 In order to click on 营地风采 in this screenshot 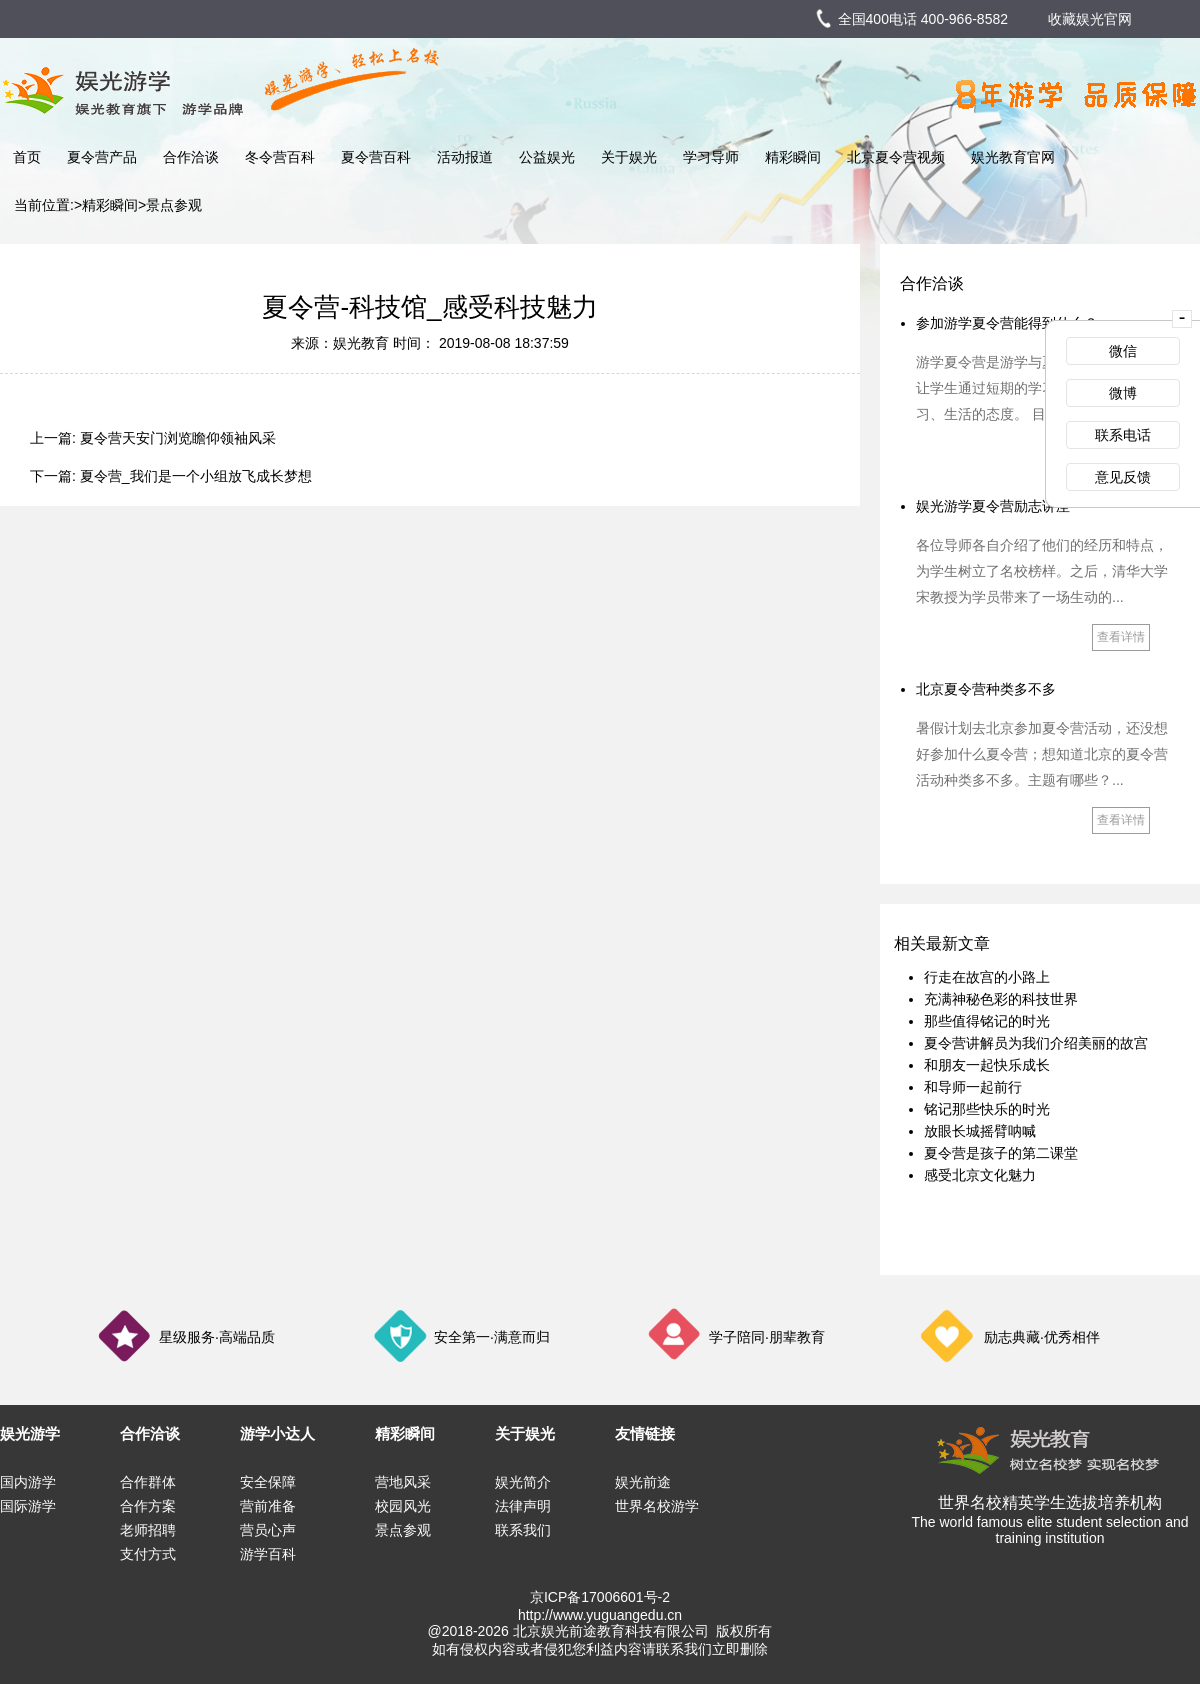, I will do `click(403, 1482)`.